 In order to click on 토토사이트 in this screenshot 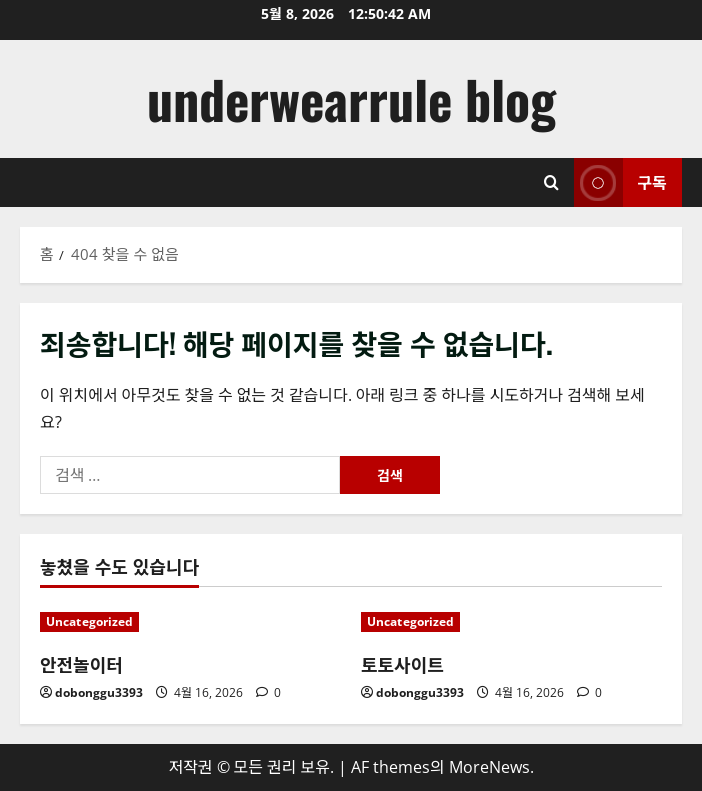, I will do `click(402, 664)`.